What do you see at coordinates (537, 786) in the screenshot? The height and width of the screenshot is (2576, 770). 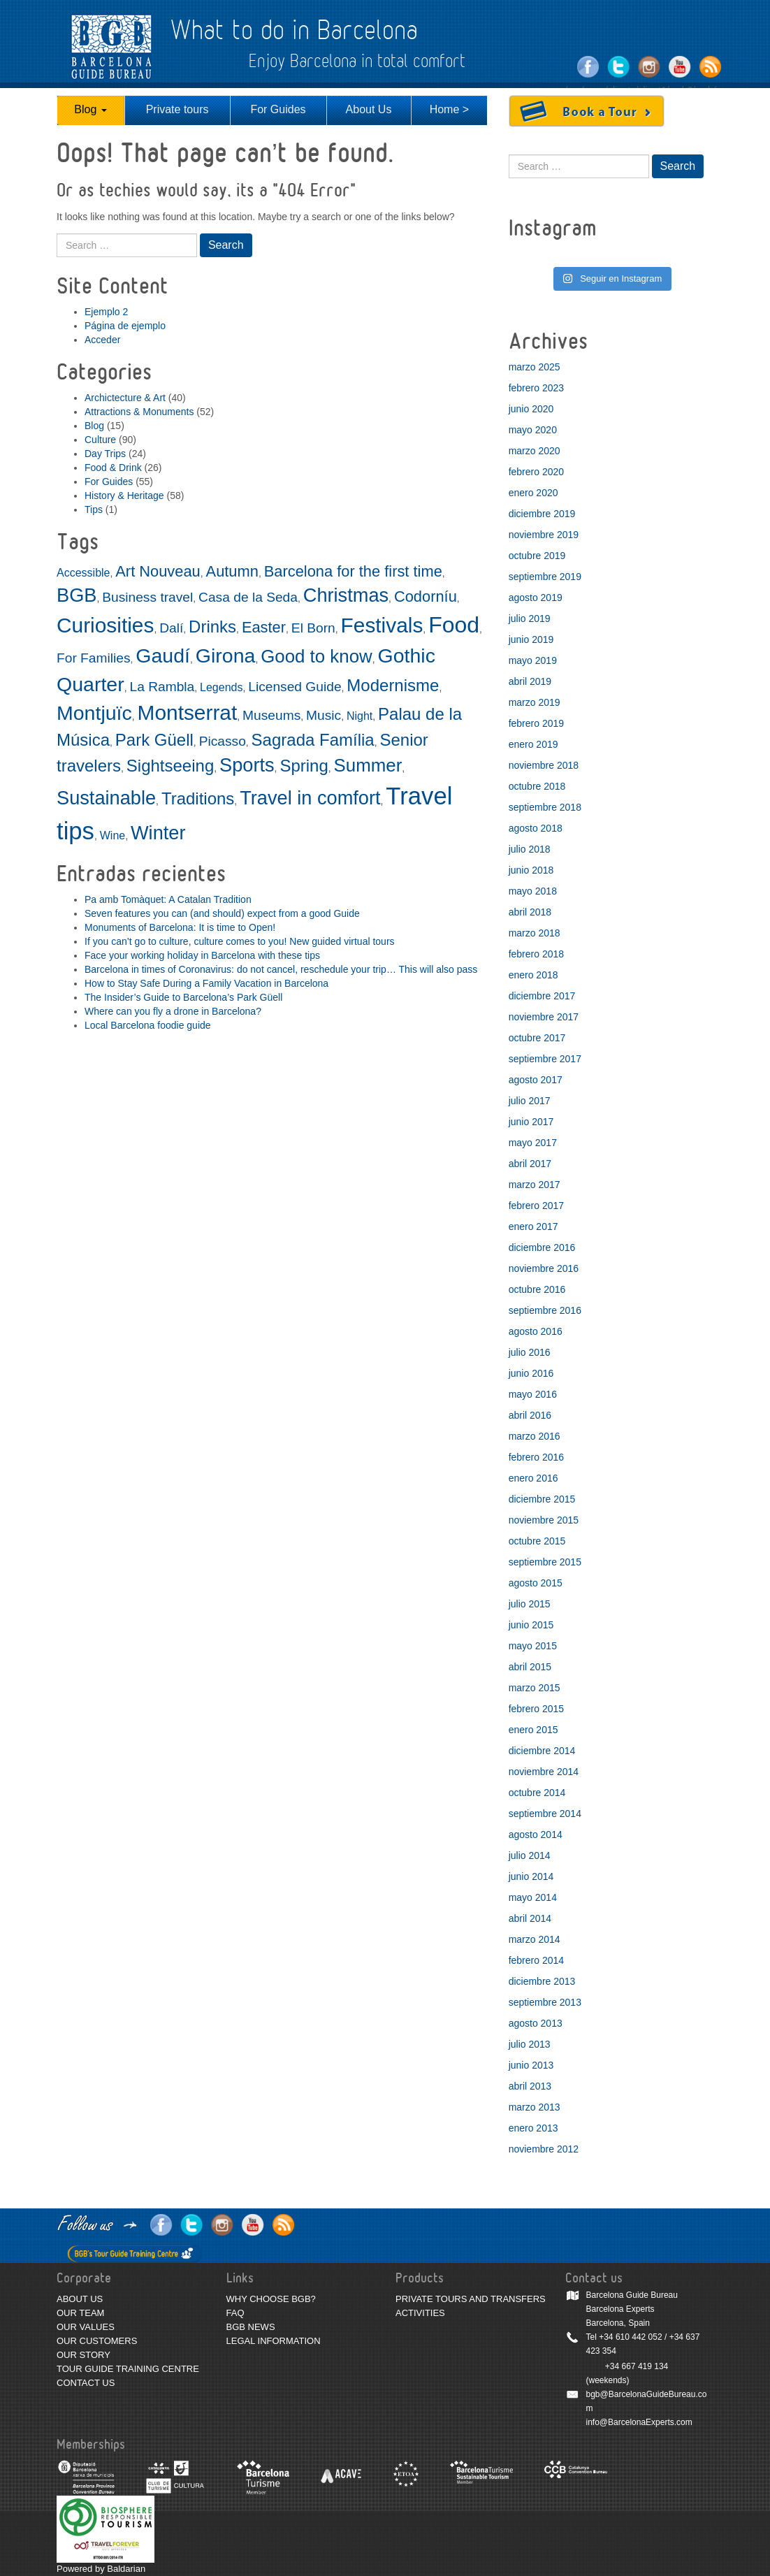 I see `octubre 2018` at bounding box center [537, 786].